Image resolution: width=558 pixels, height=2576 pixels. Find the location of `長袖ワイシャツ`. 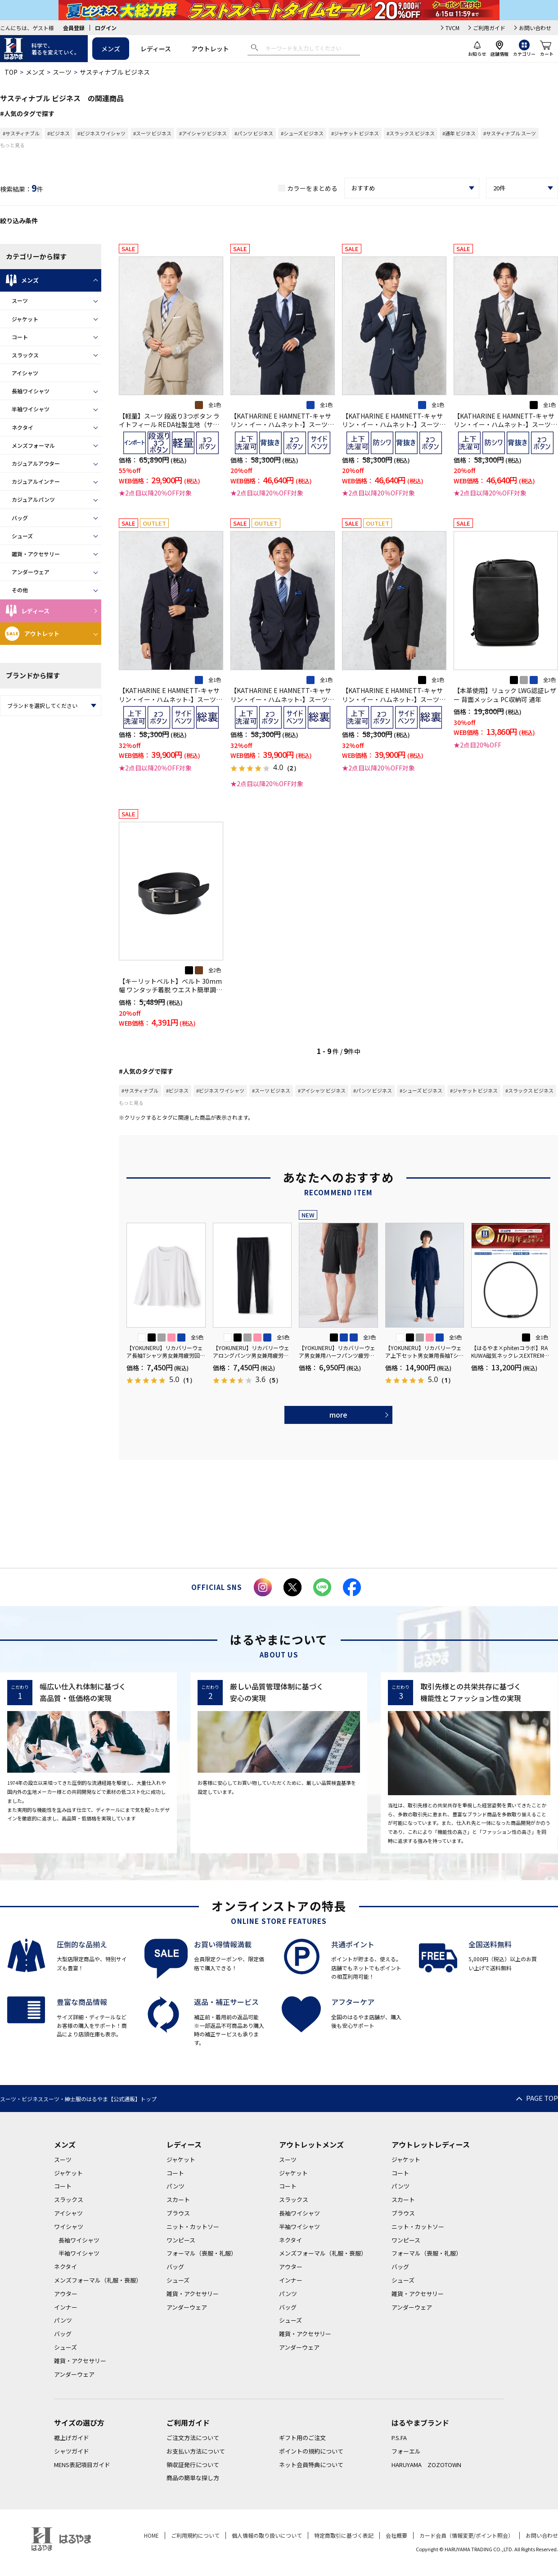

長袖ワイシャツ is located at coordinates (31, 391).